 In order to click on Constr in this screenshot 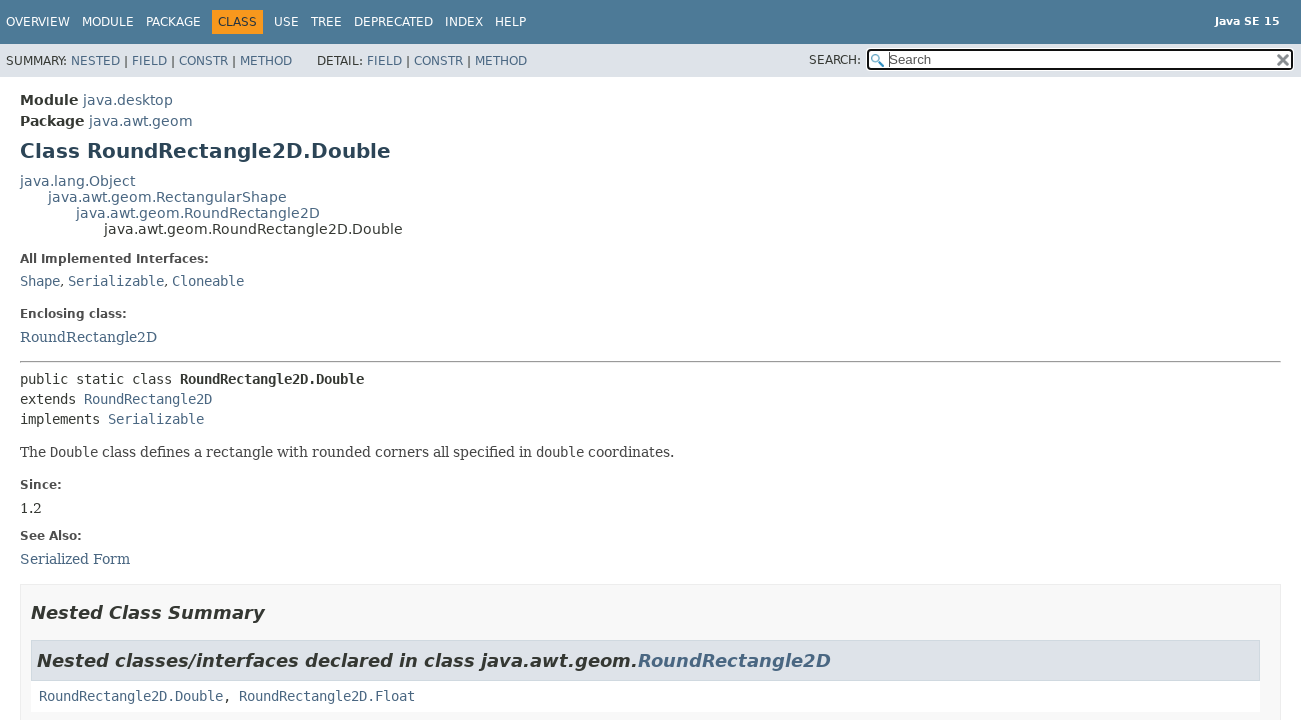, I will do `click(203, 61)`.